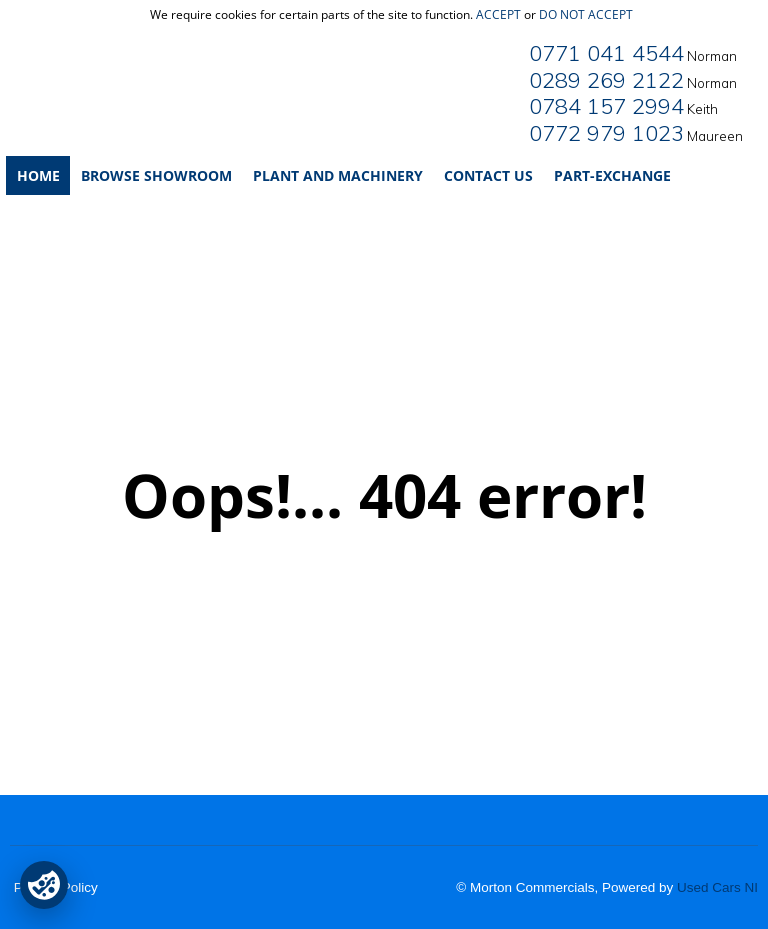 Image resolution: width=768 pixels, height=929 pixels. I want to click on 0772 979 1023, so click(606, 133).